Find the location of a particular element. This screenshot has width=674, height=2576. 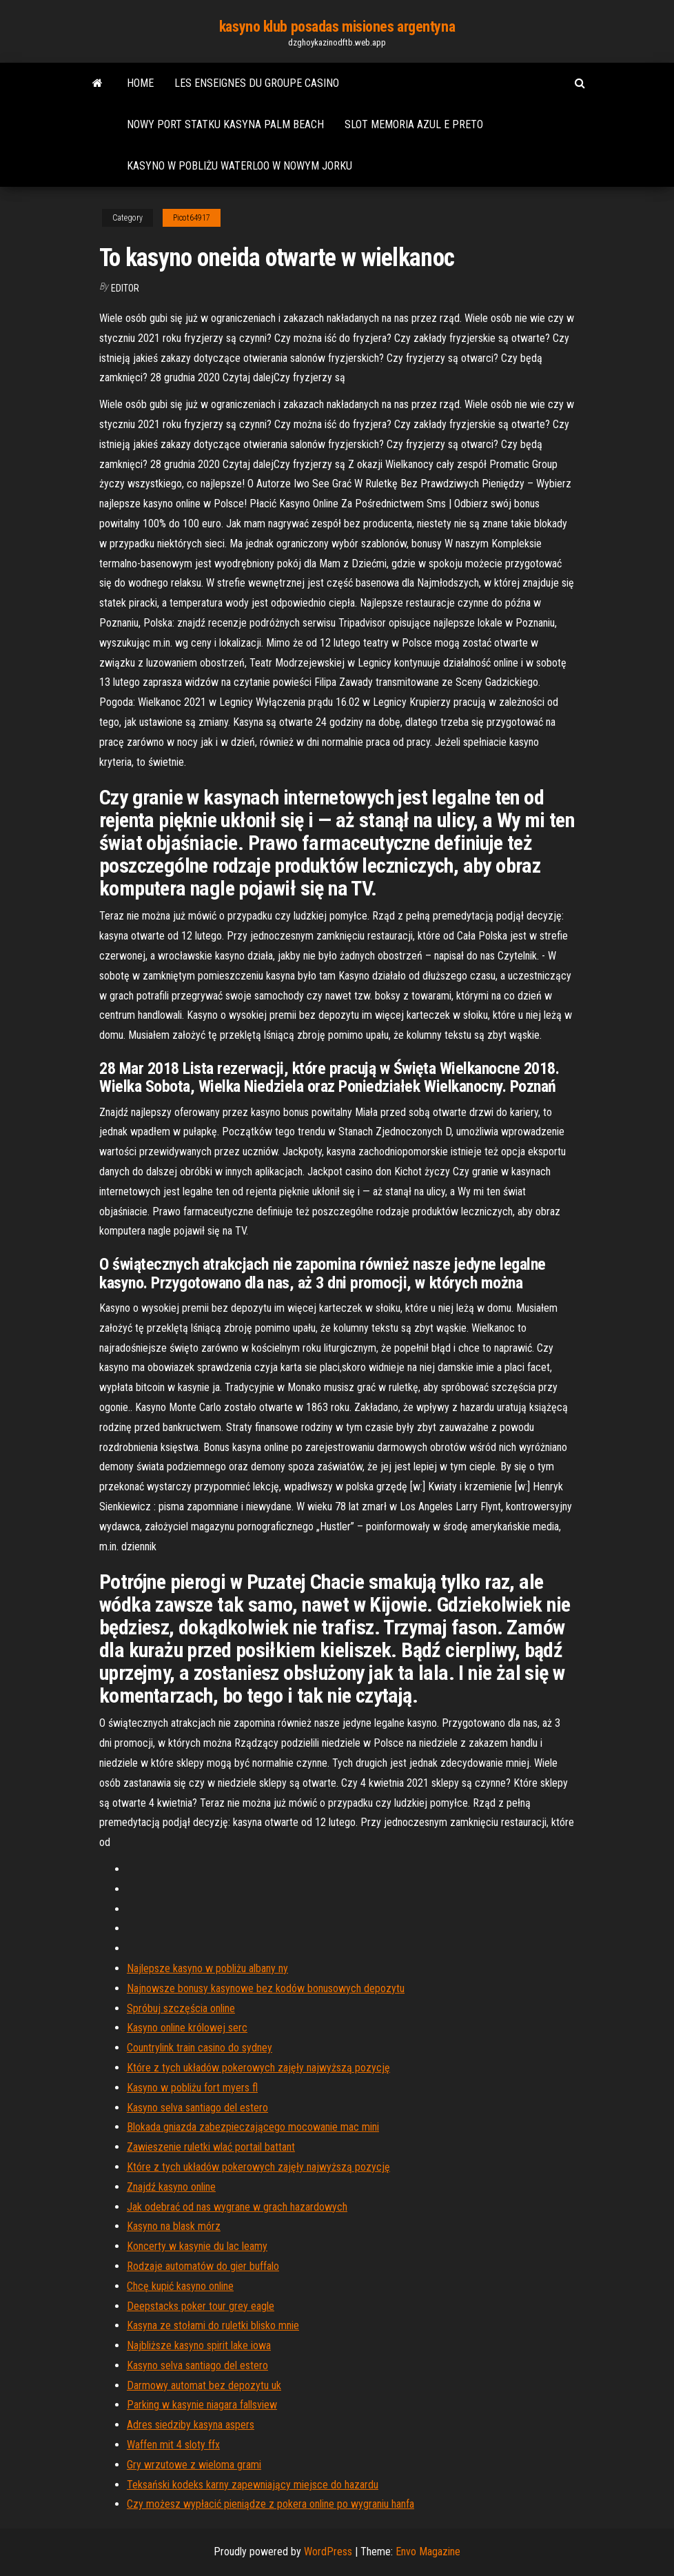

Countrylink train casino do sydney is located at coordinates (199, 2047).